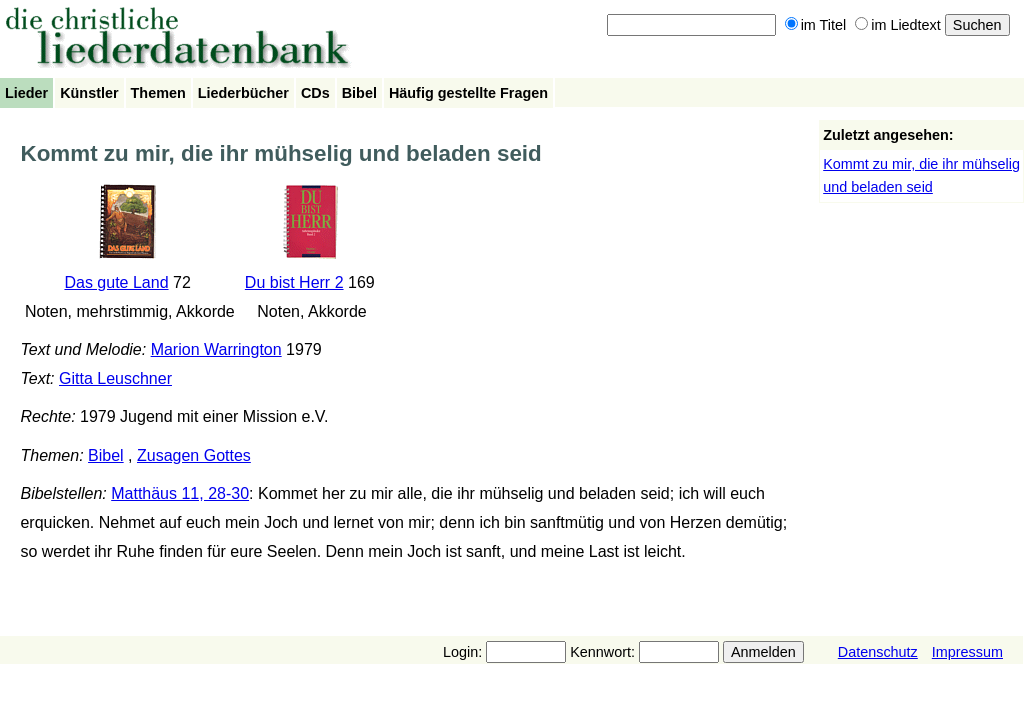 The width and height of the screenshot is (1024, 720). What do you see at coordinates (89, 93) in the screenshot?
I see `Künstler` at bounding box center [89, 93].